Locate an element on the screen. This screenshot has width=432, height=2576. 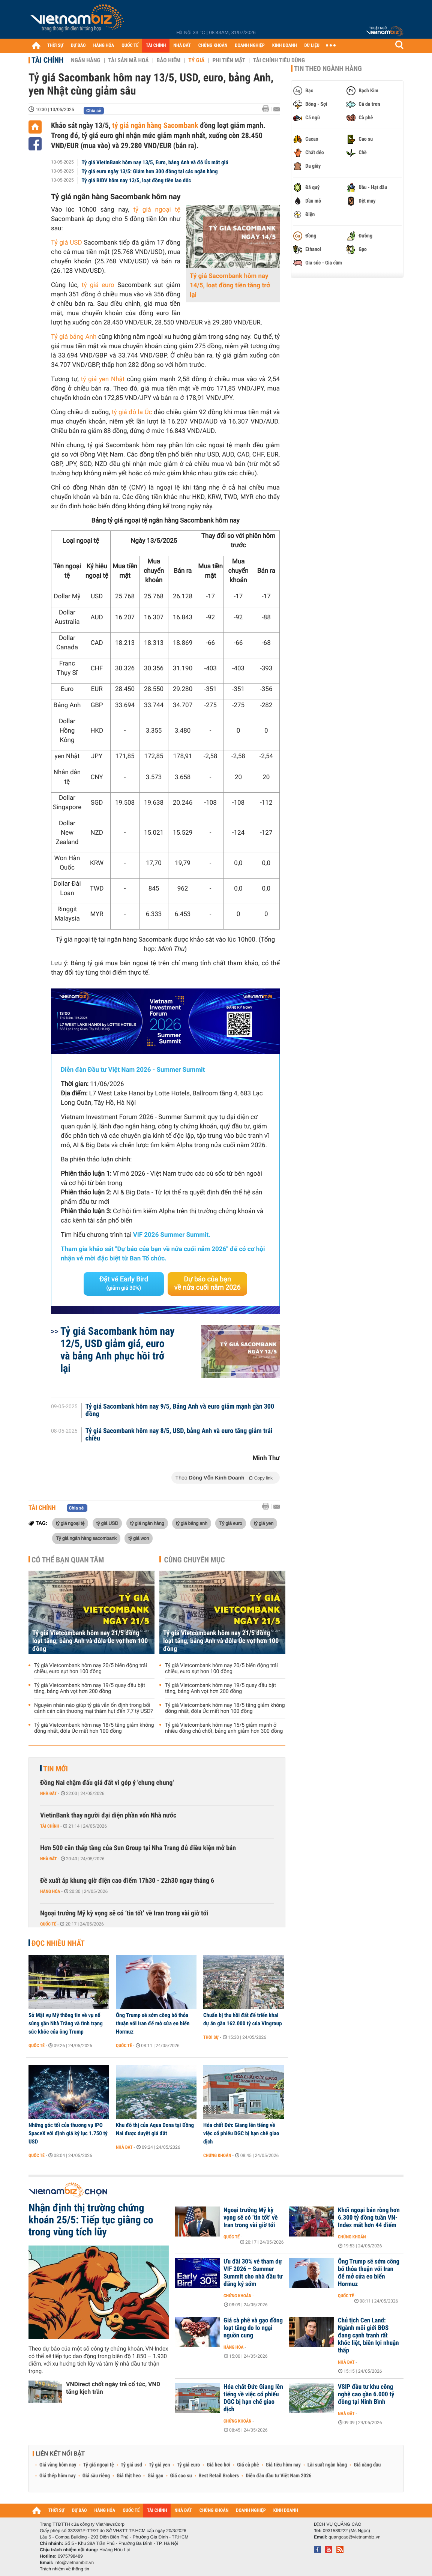
Tỷ giá Vietcombank hôm nay 15/5 giảm mạnh ở nhiều đồng chủ chốt, bảng anh giảm hơn 300 đồng is located at coordinates (224, 1728).